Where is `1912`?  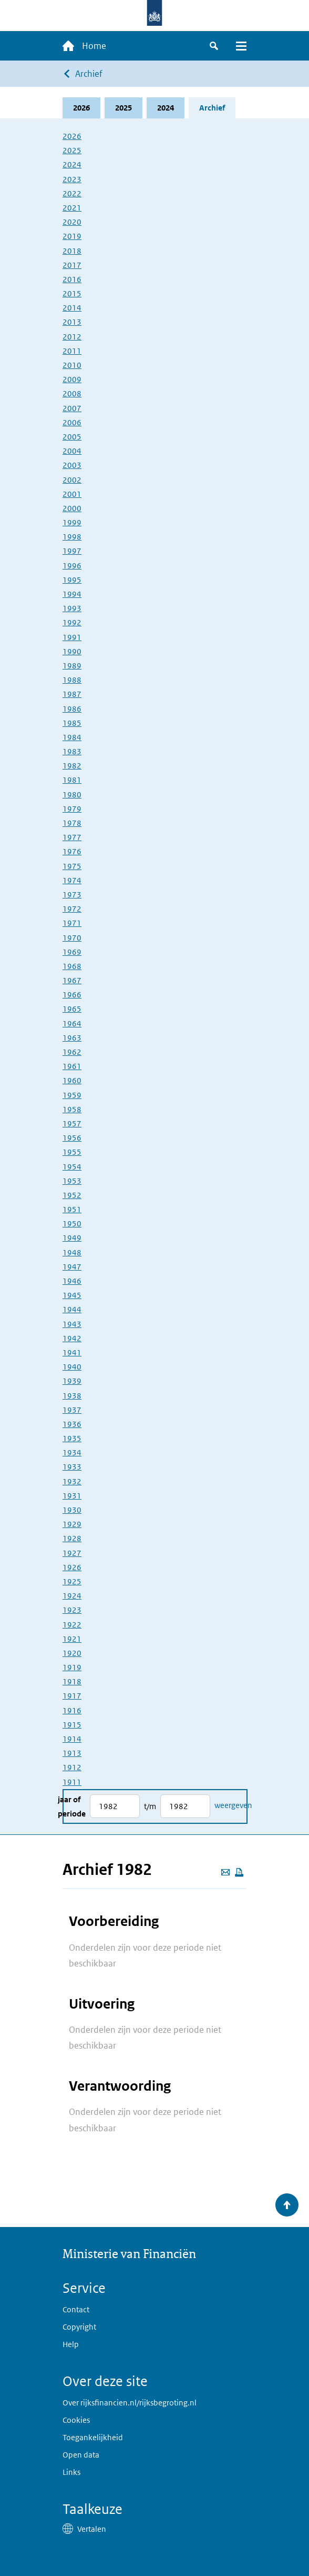 1912 is located at coordinates (72, 1767).